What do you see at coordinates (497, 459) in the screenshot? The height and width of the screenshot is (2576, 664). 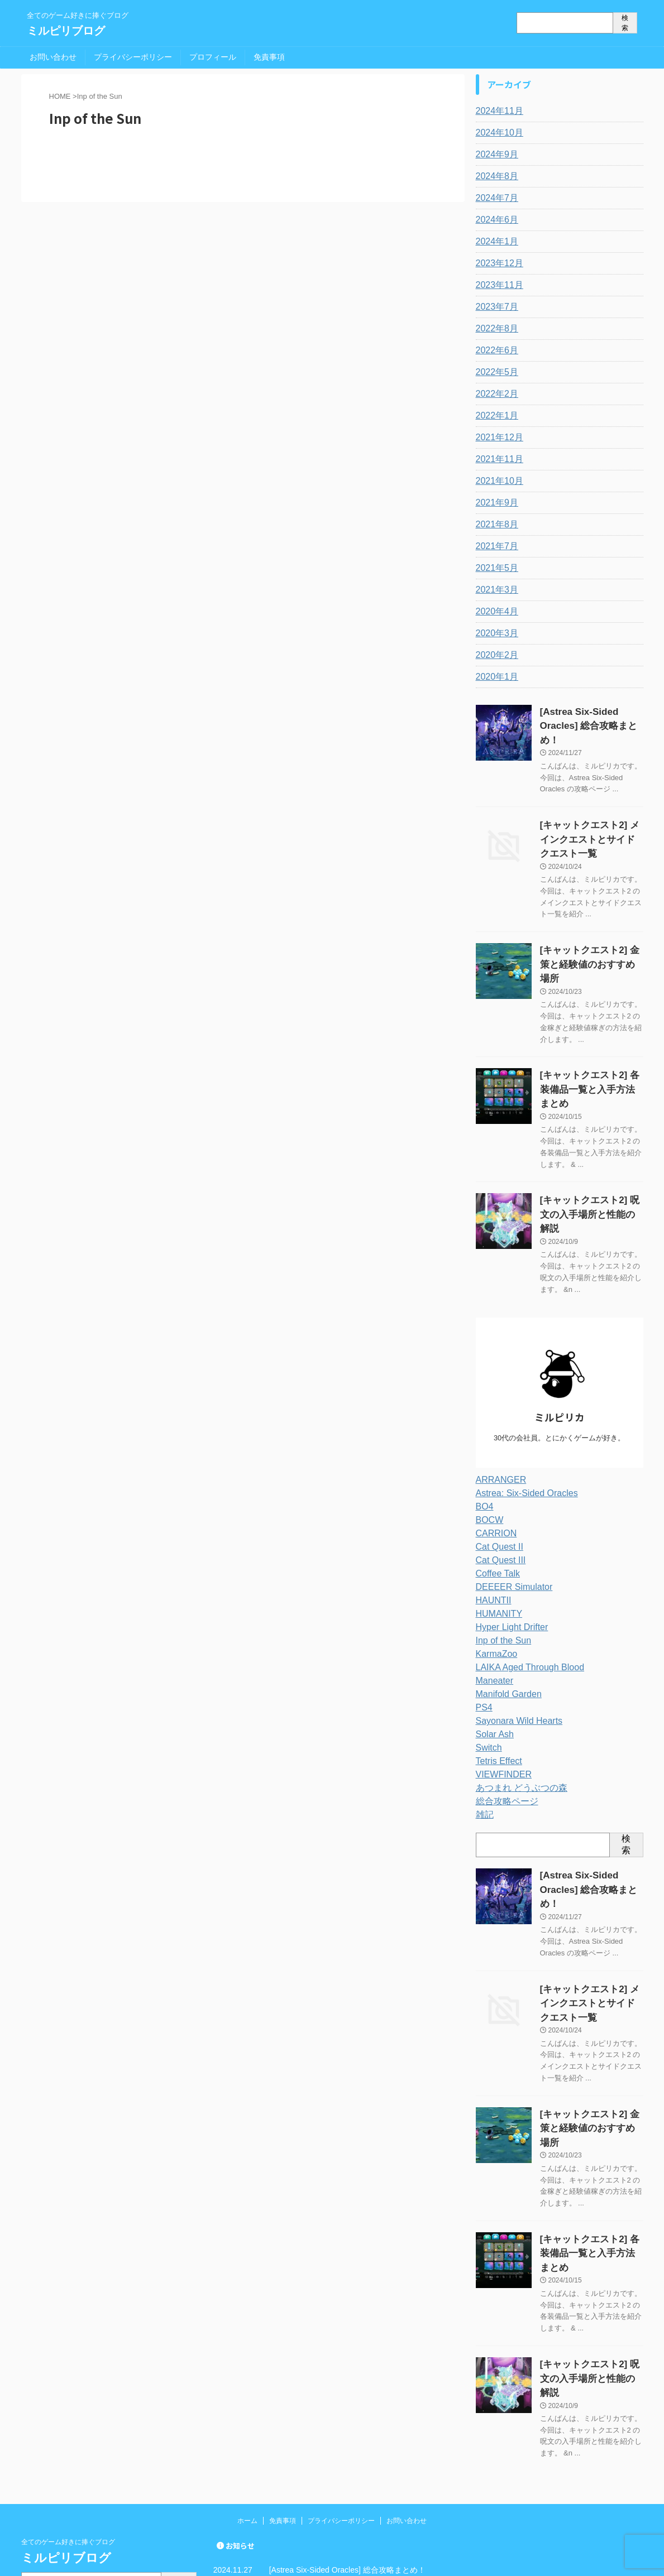 I see `2021年11月` at bounding box center [497, 459].